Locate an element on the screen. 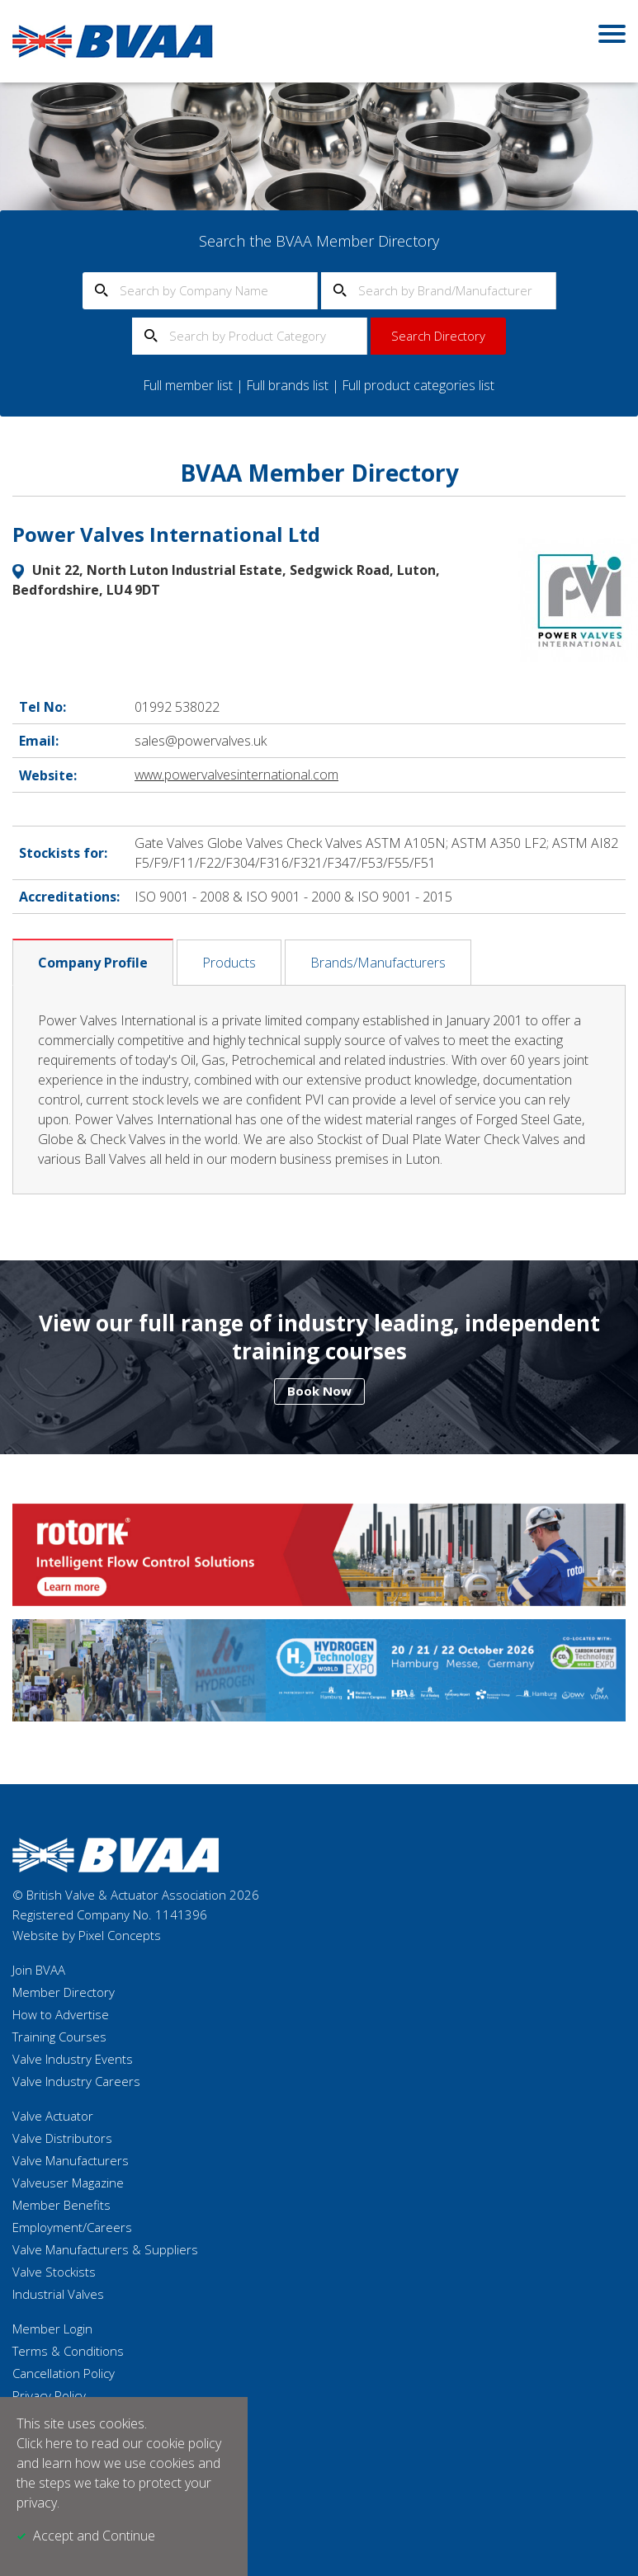  Products is located at coordinates (229, 962).